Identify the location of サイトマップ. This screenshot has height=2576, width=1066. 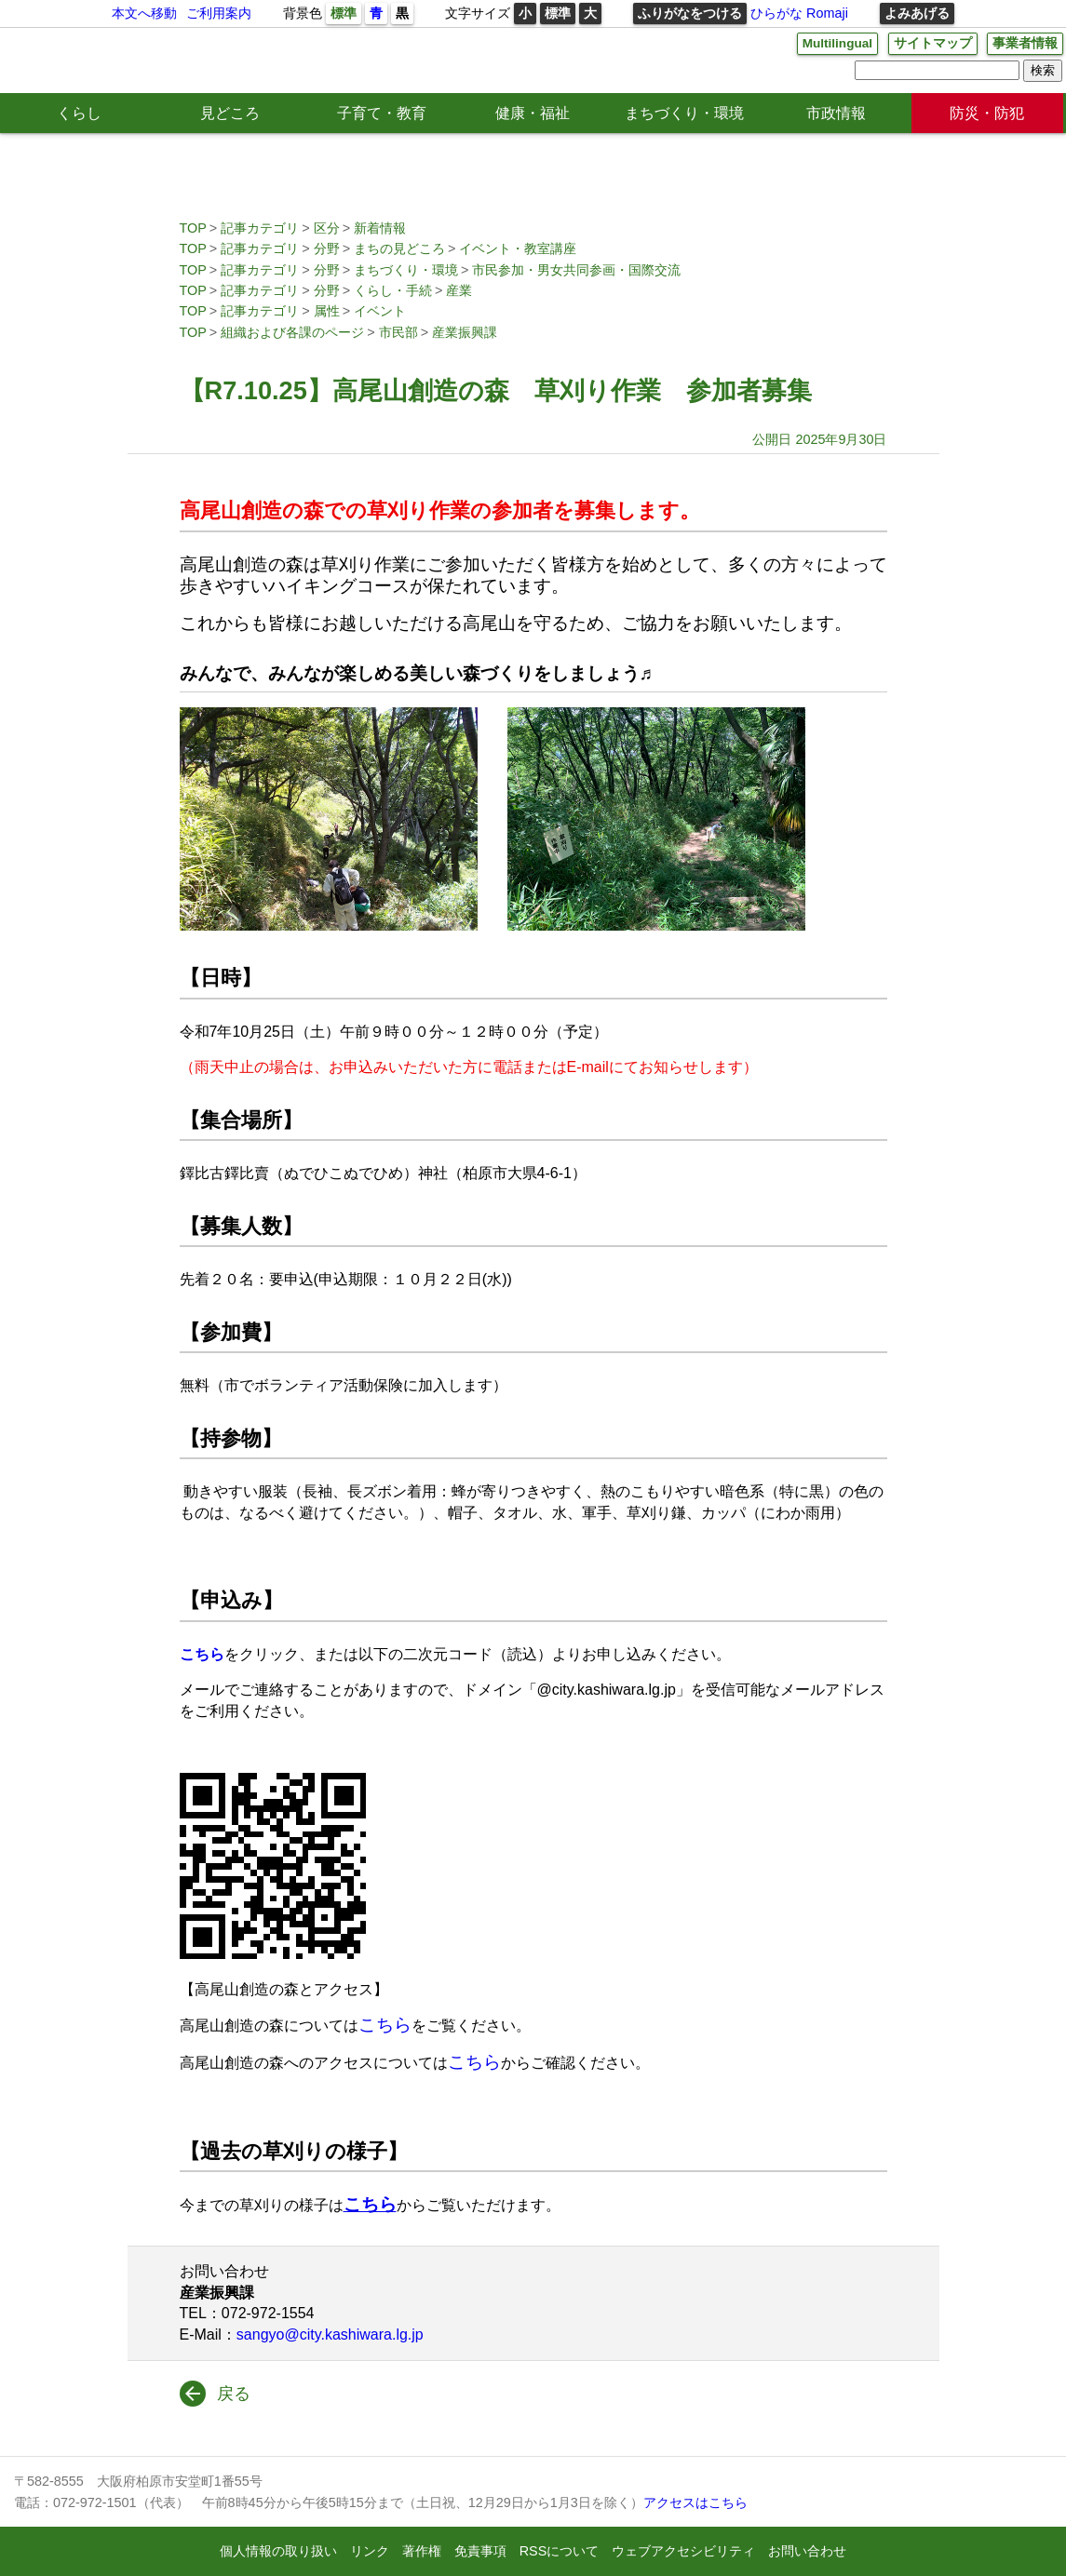
(933, 43).